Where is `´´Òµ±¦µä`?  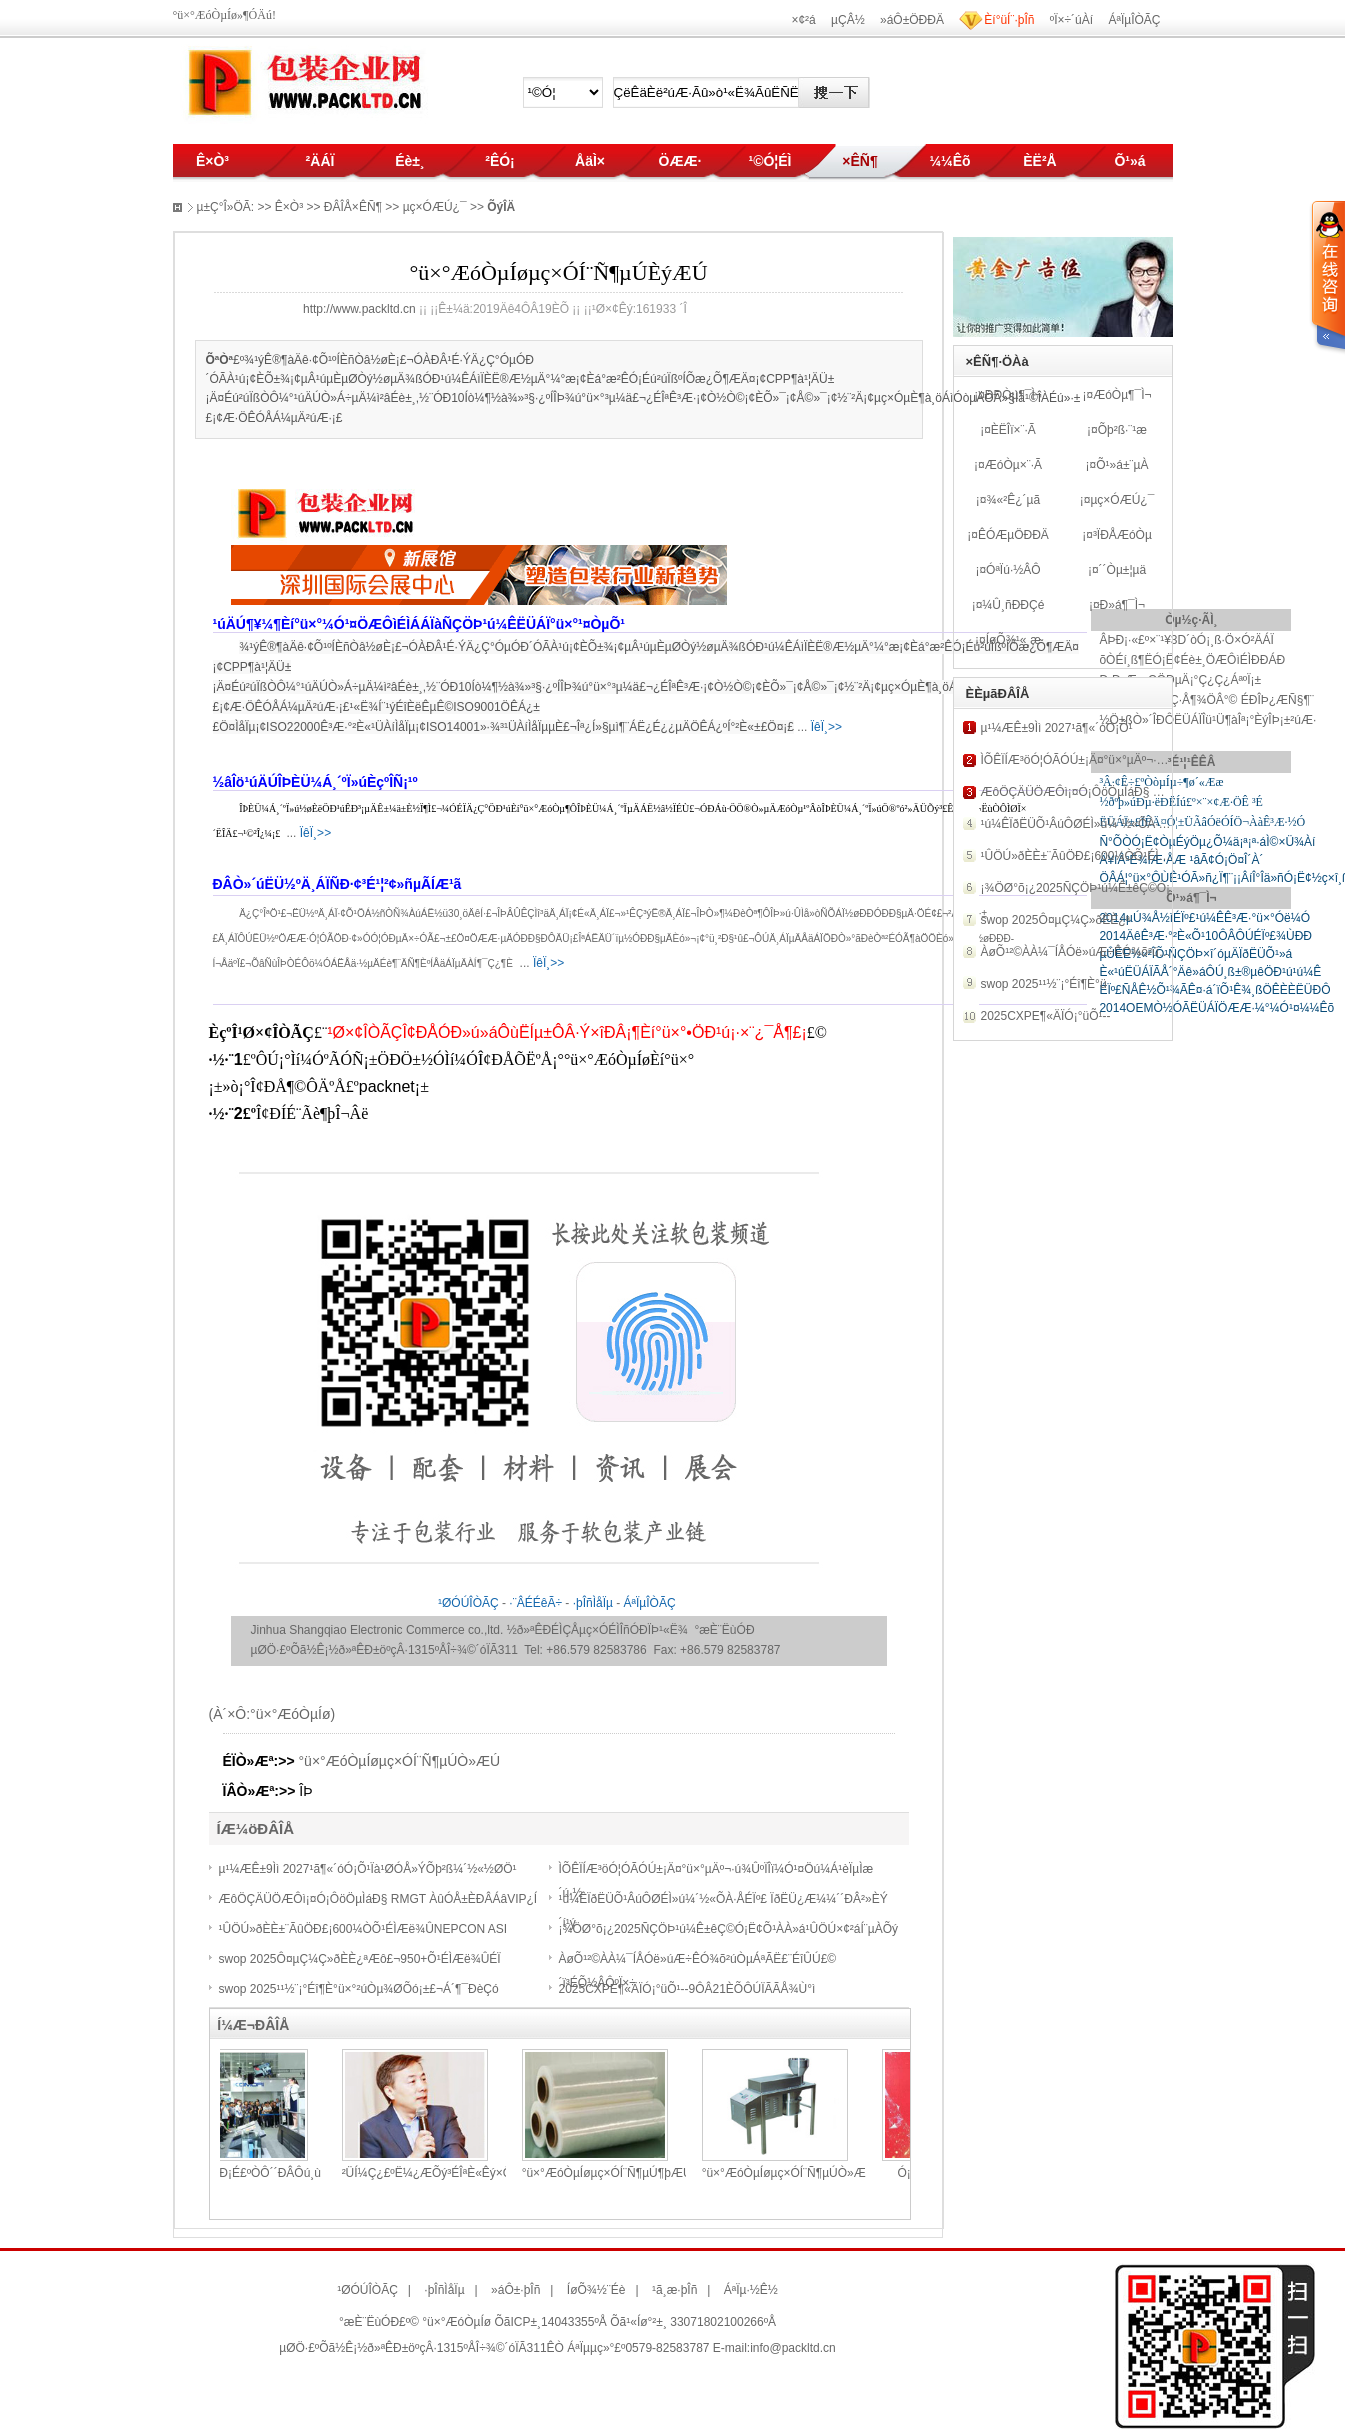
´´Òµ±¦µä is located at coordinates (1123, 570).